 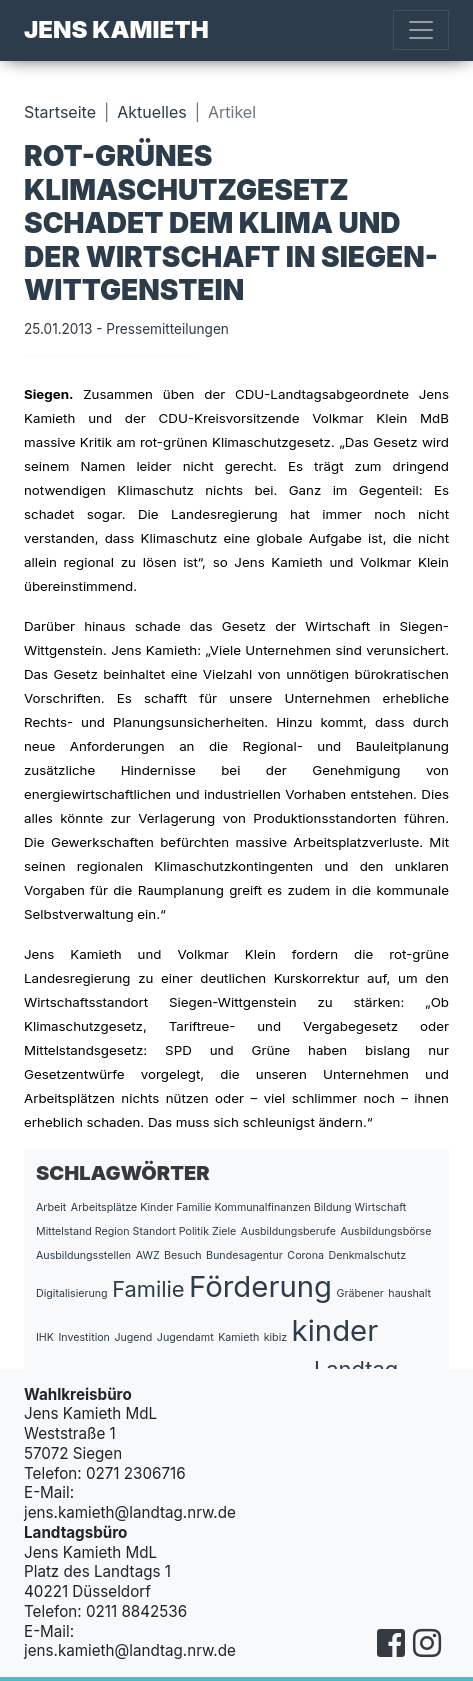 I want to click on Gräbener [Gräbener (1 Eintrag)], so click(x=360, y=1293).